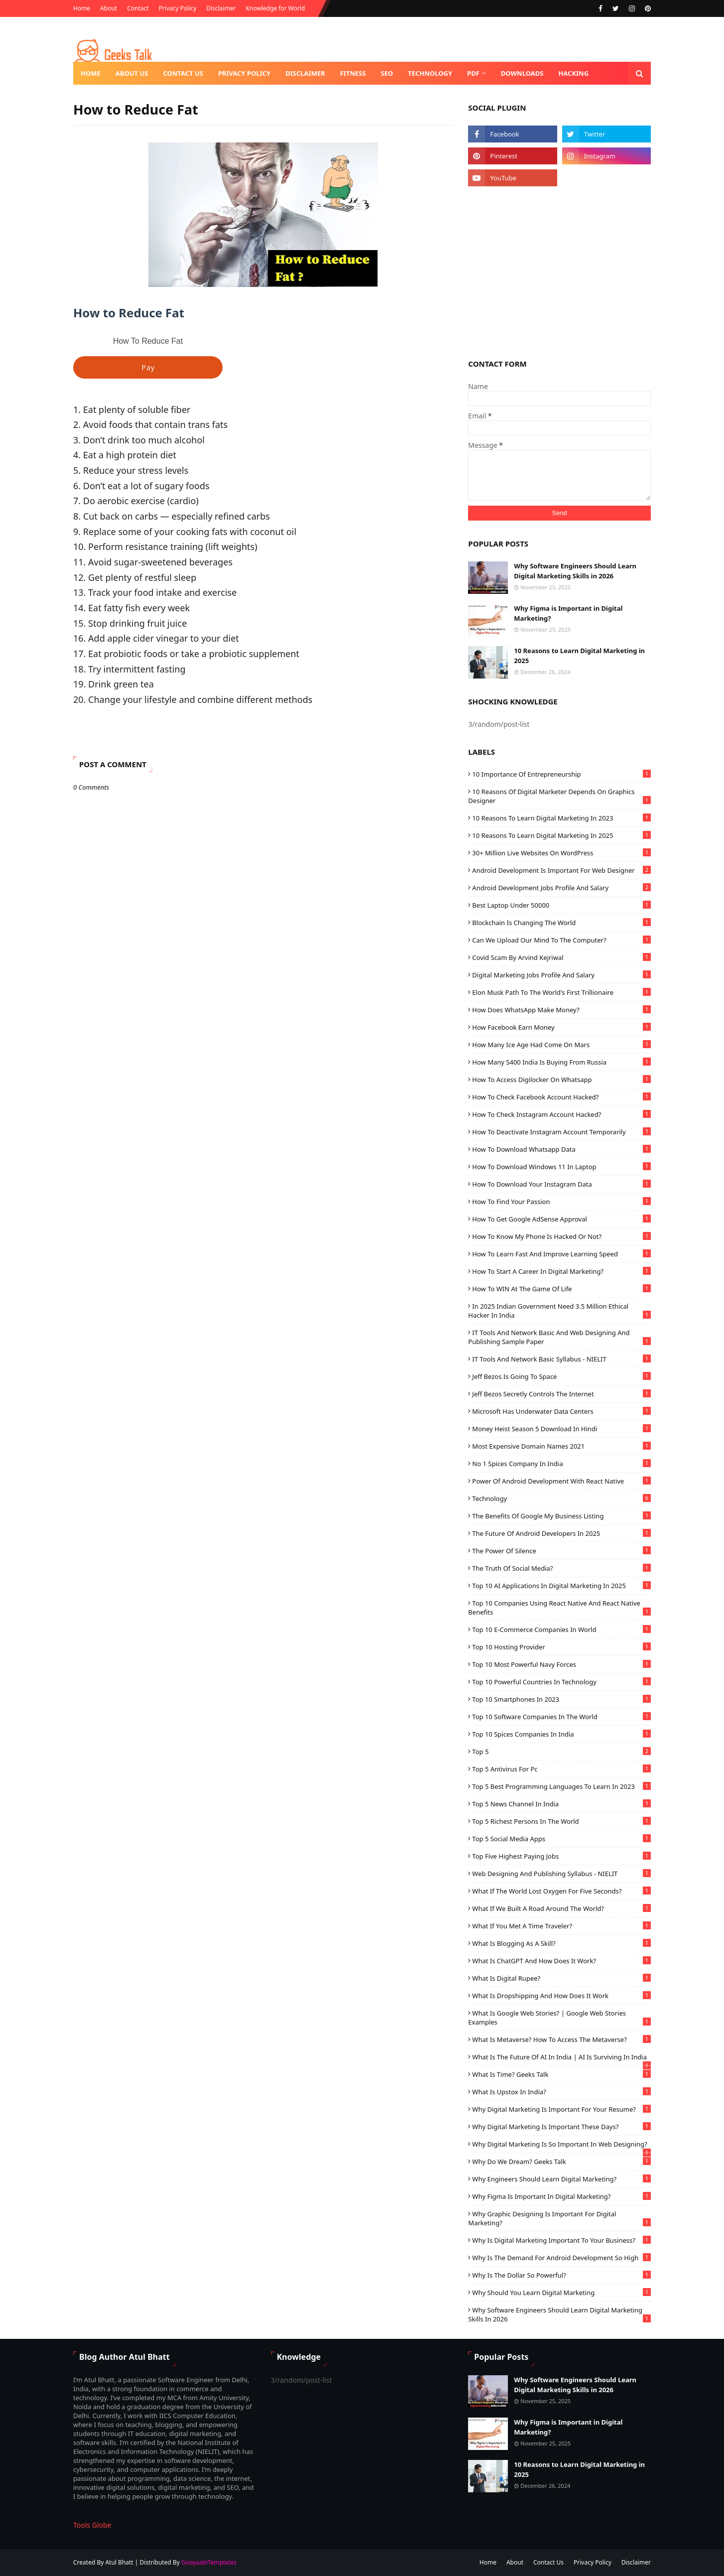  Describe the element at coordinates (353, 73) in the screenshot. I see `Fitness [menuitem]` at that location.